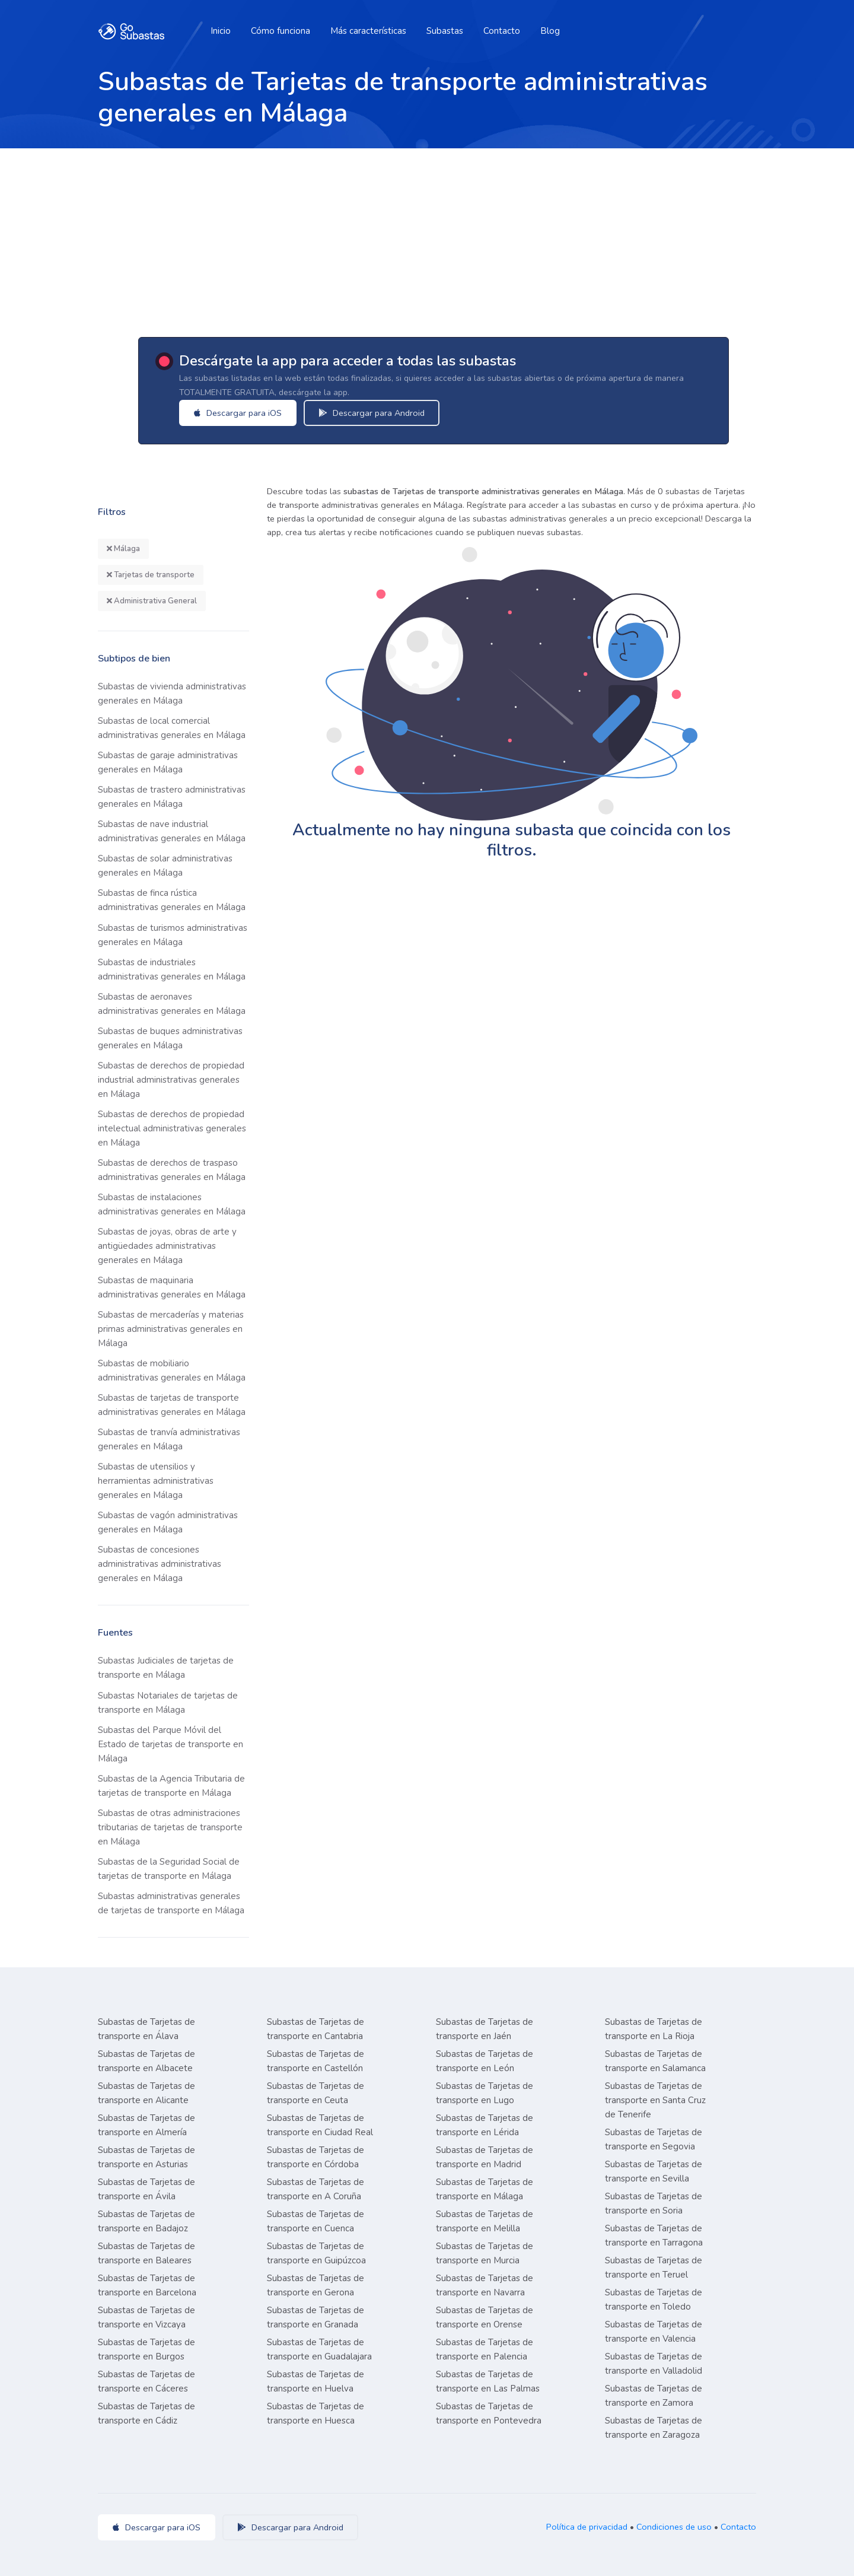  Describe the element at coordinates (320, 2125) in the screenshot. I see `Subastas de Tarjetas de transporte en Ciudad Real` at that location.